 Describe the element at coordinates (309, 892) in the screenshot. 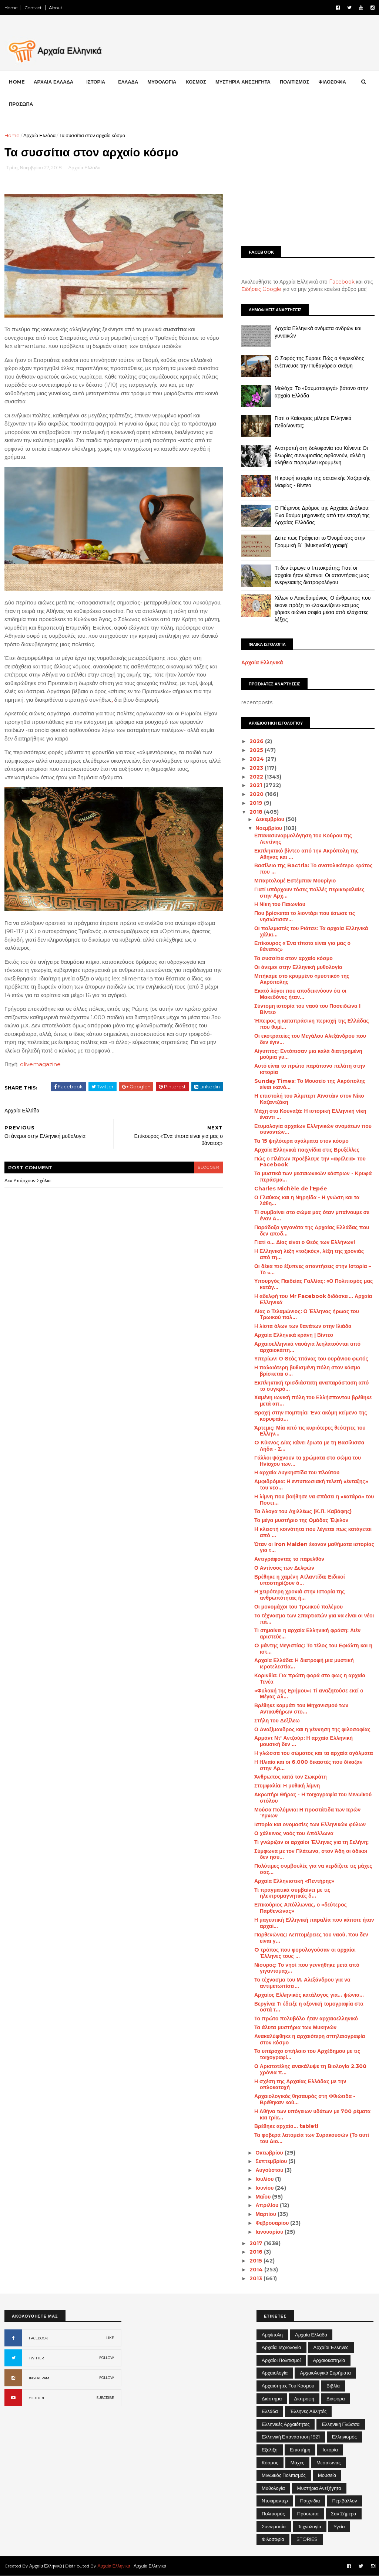

I see `Γιατί υπάρχουν τόσες πολλές περικεφαλαίες στην Αρχ...` at that location.